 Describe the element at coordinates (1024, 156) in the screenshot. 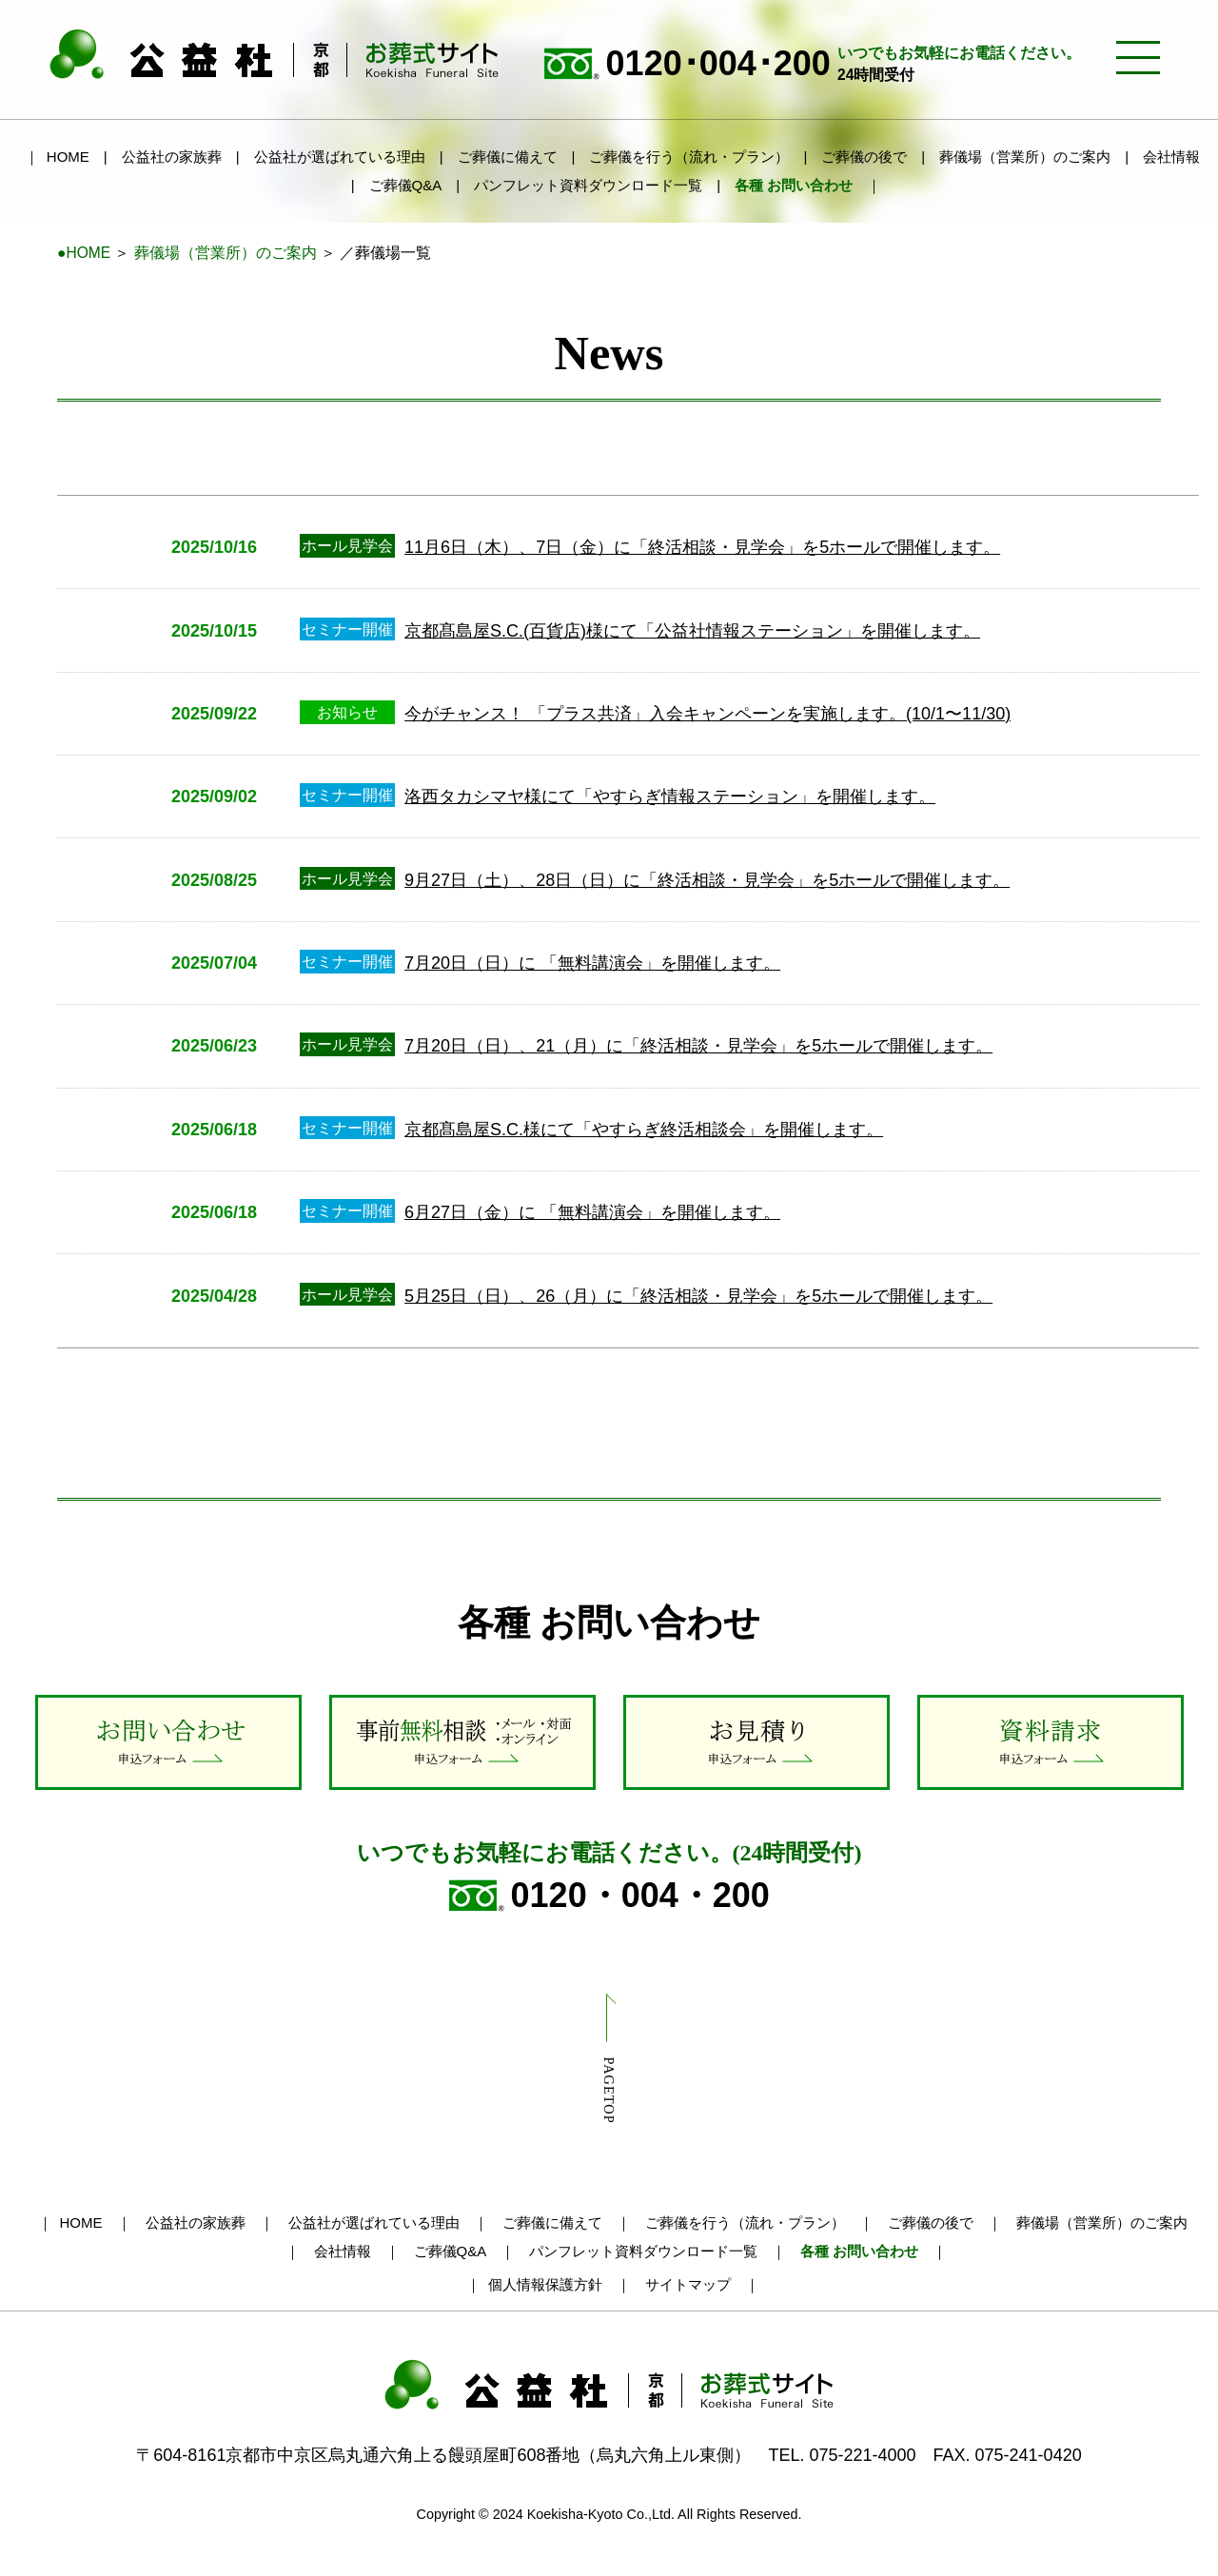

I see `葬儀場（営業所）のご案内` at that location.